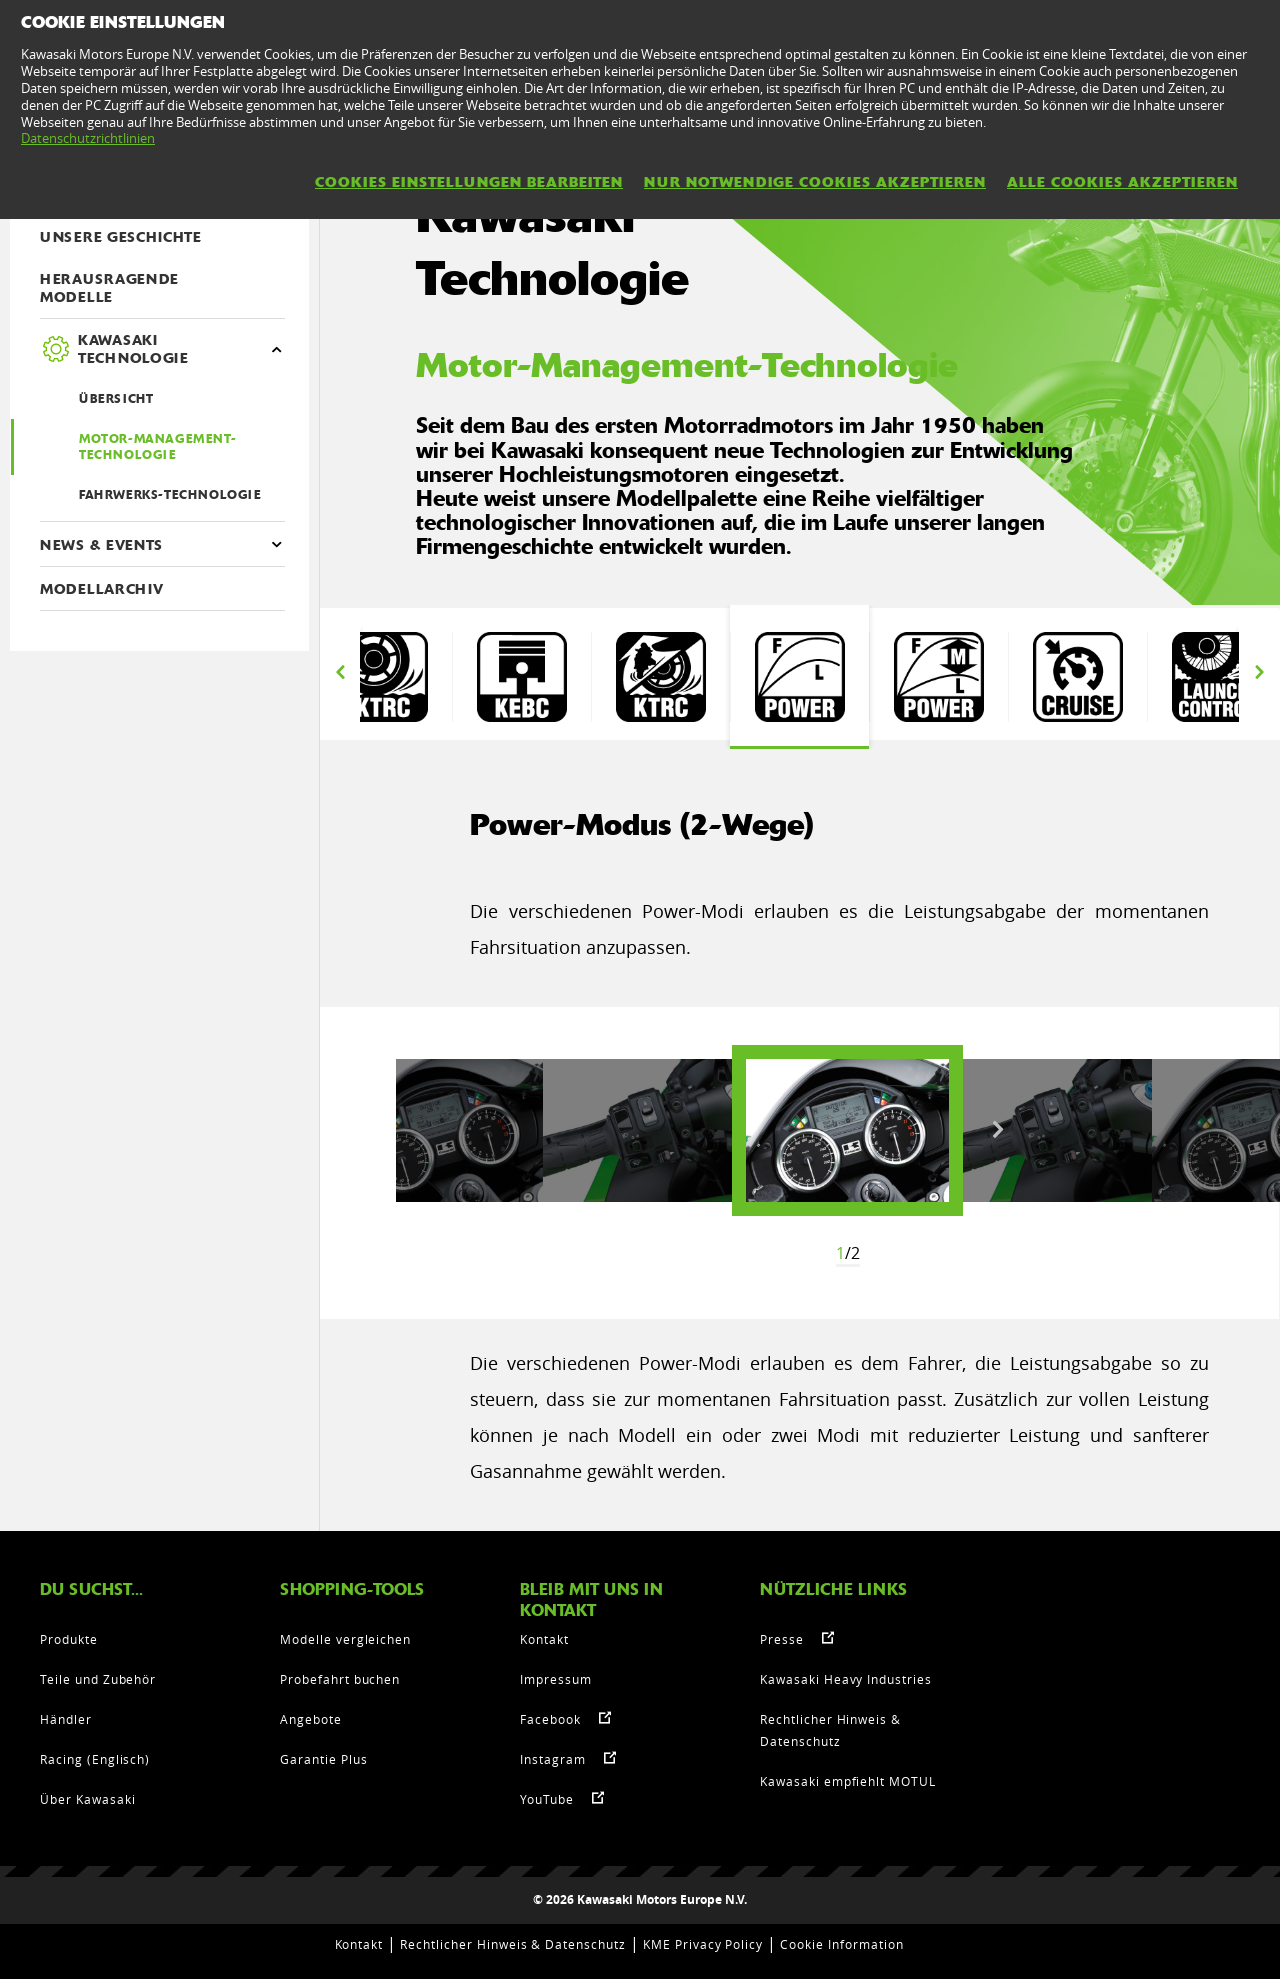 Image resolution: width=1280 pixels, height=1979 pixels. I want to click on Angebote, so click(311, 1719).